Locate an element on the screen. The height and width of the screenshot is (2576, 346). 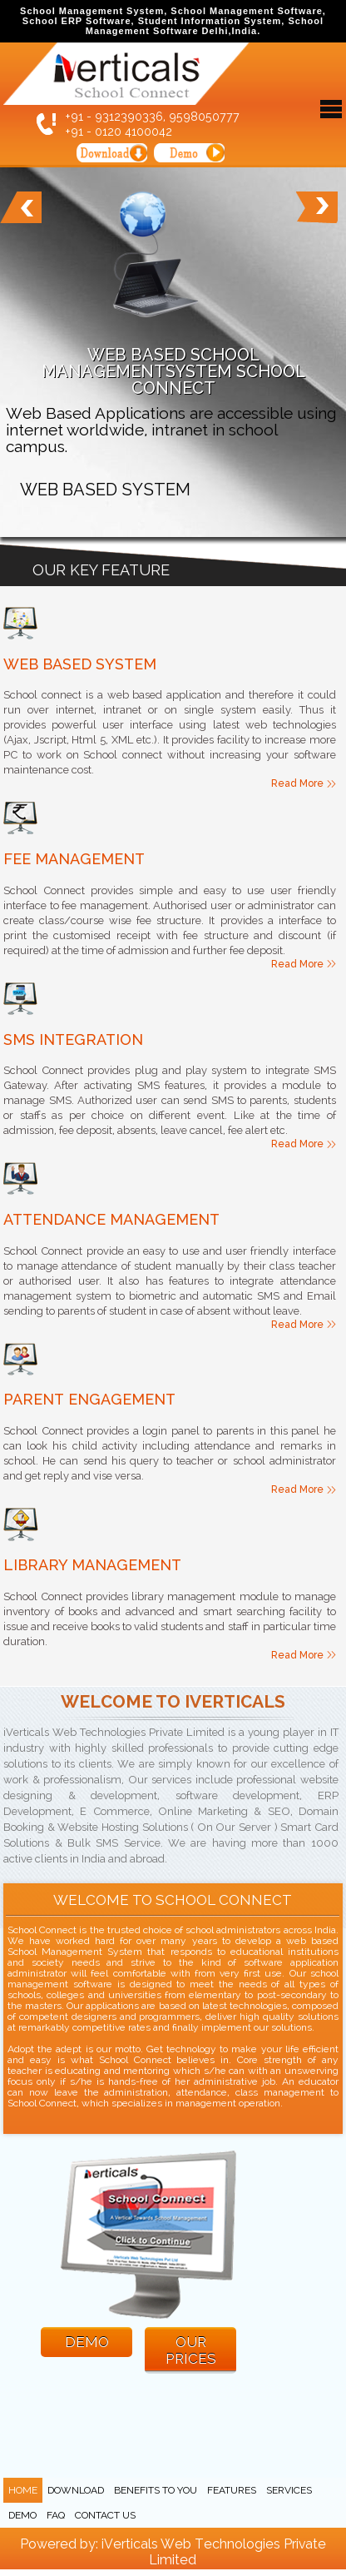
Benefits to you is located at coordinates (155, 2490).